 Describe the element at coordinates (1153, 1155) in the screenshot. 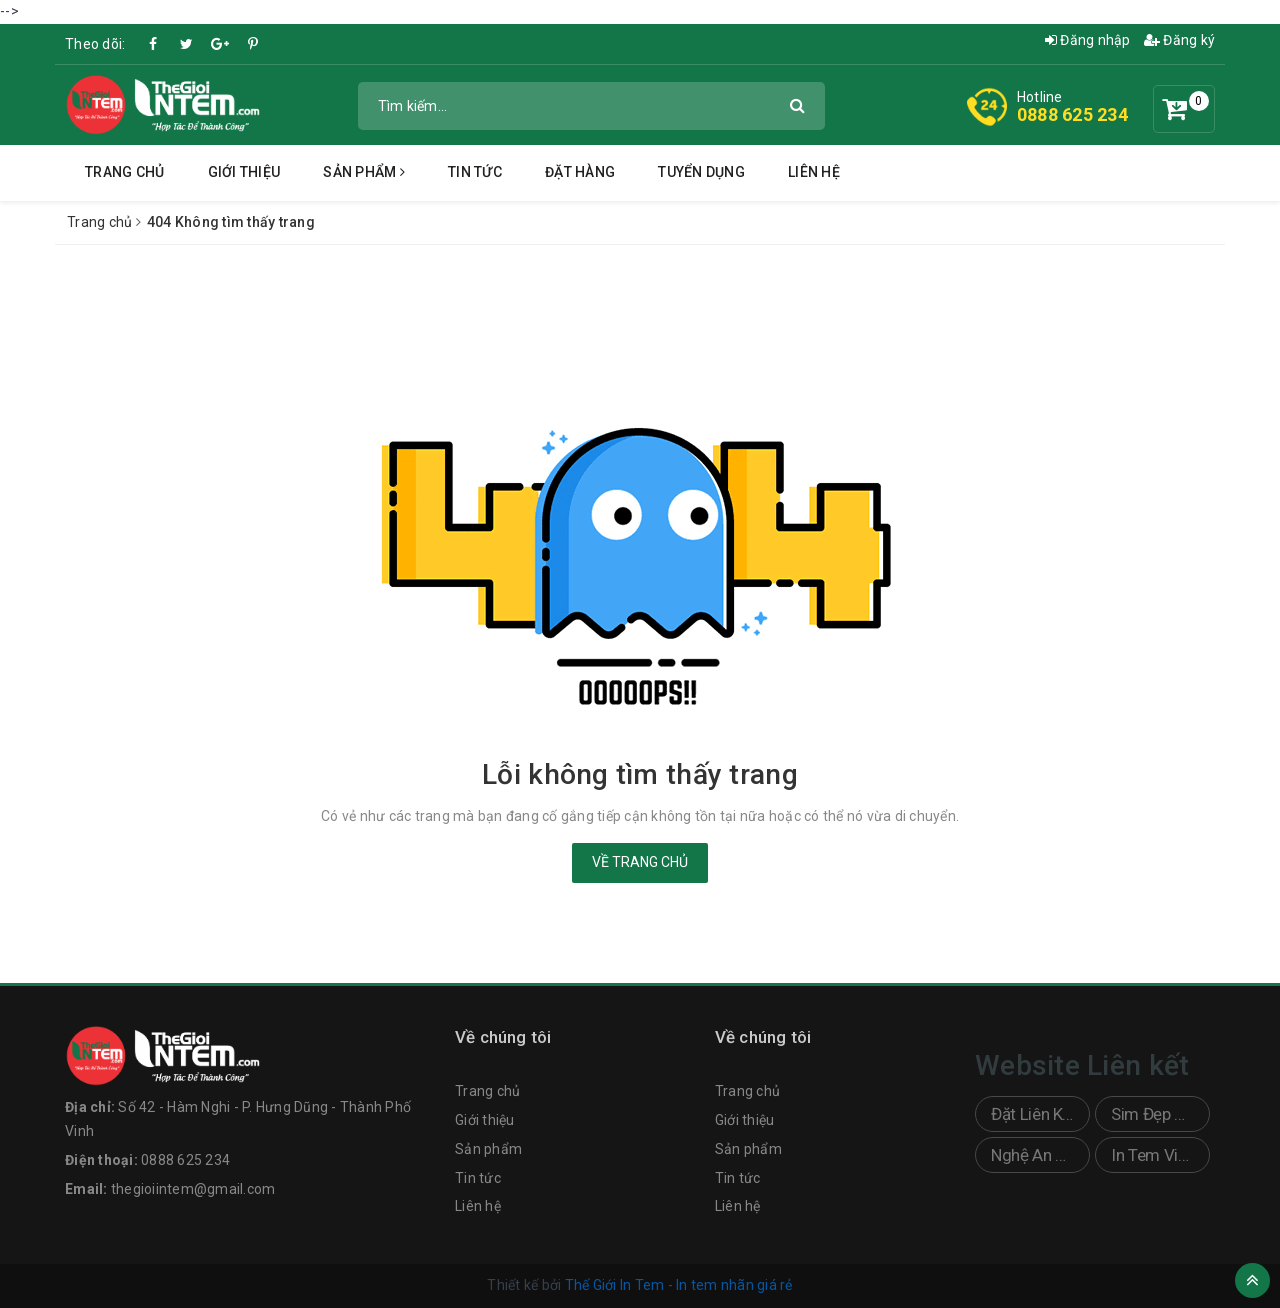

I see `In Tem Vinh` at that location.